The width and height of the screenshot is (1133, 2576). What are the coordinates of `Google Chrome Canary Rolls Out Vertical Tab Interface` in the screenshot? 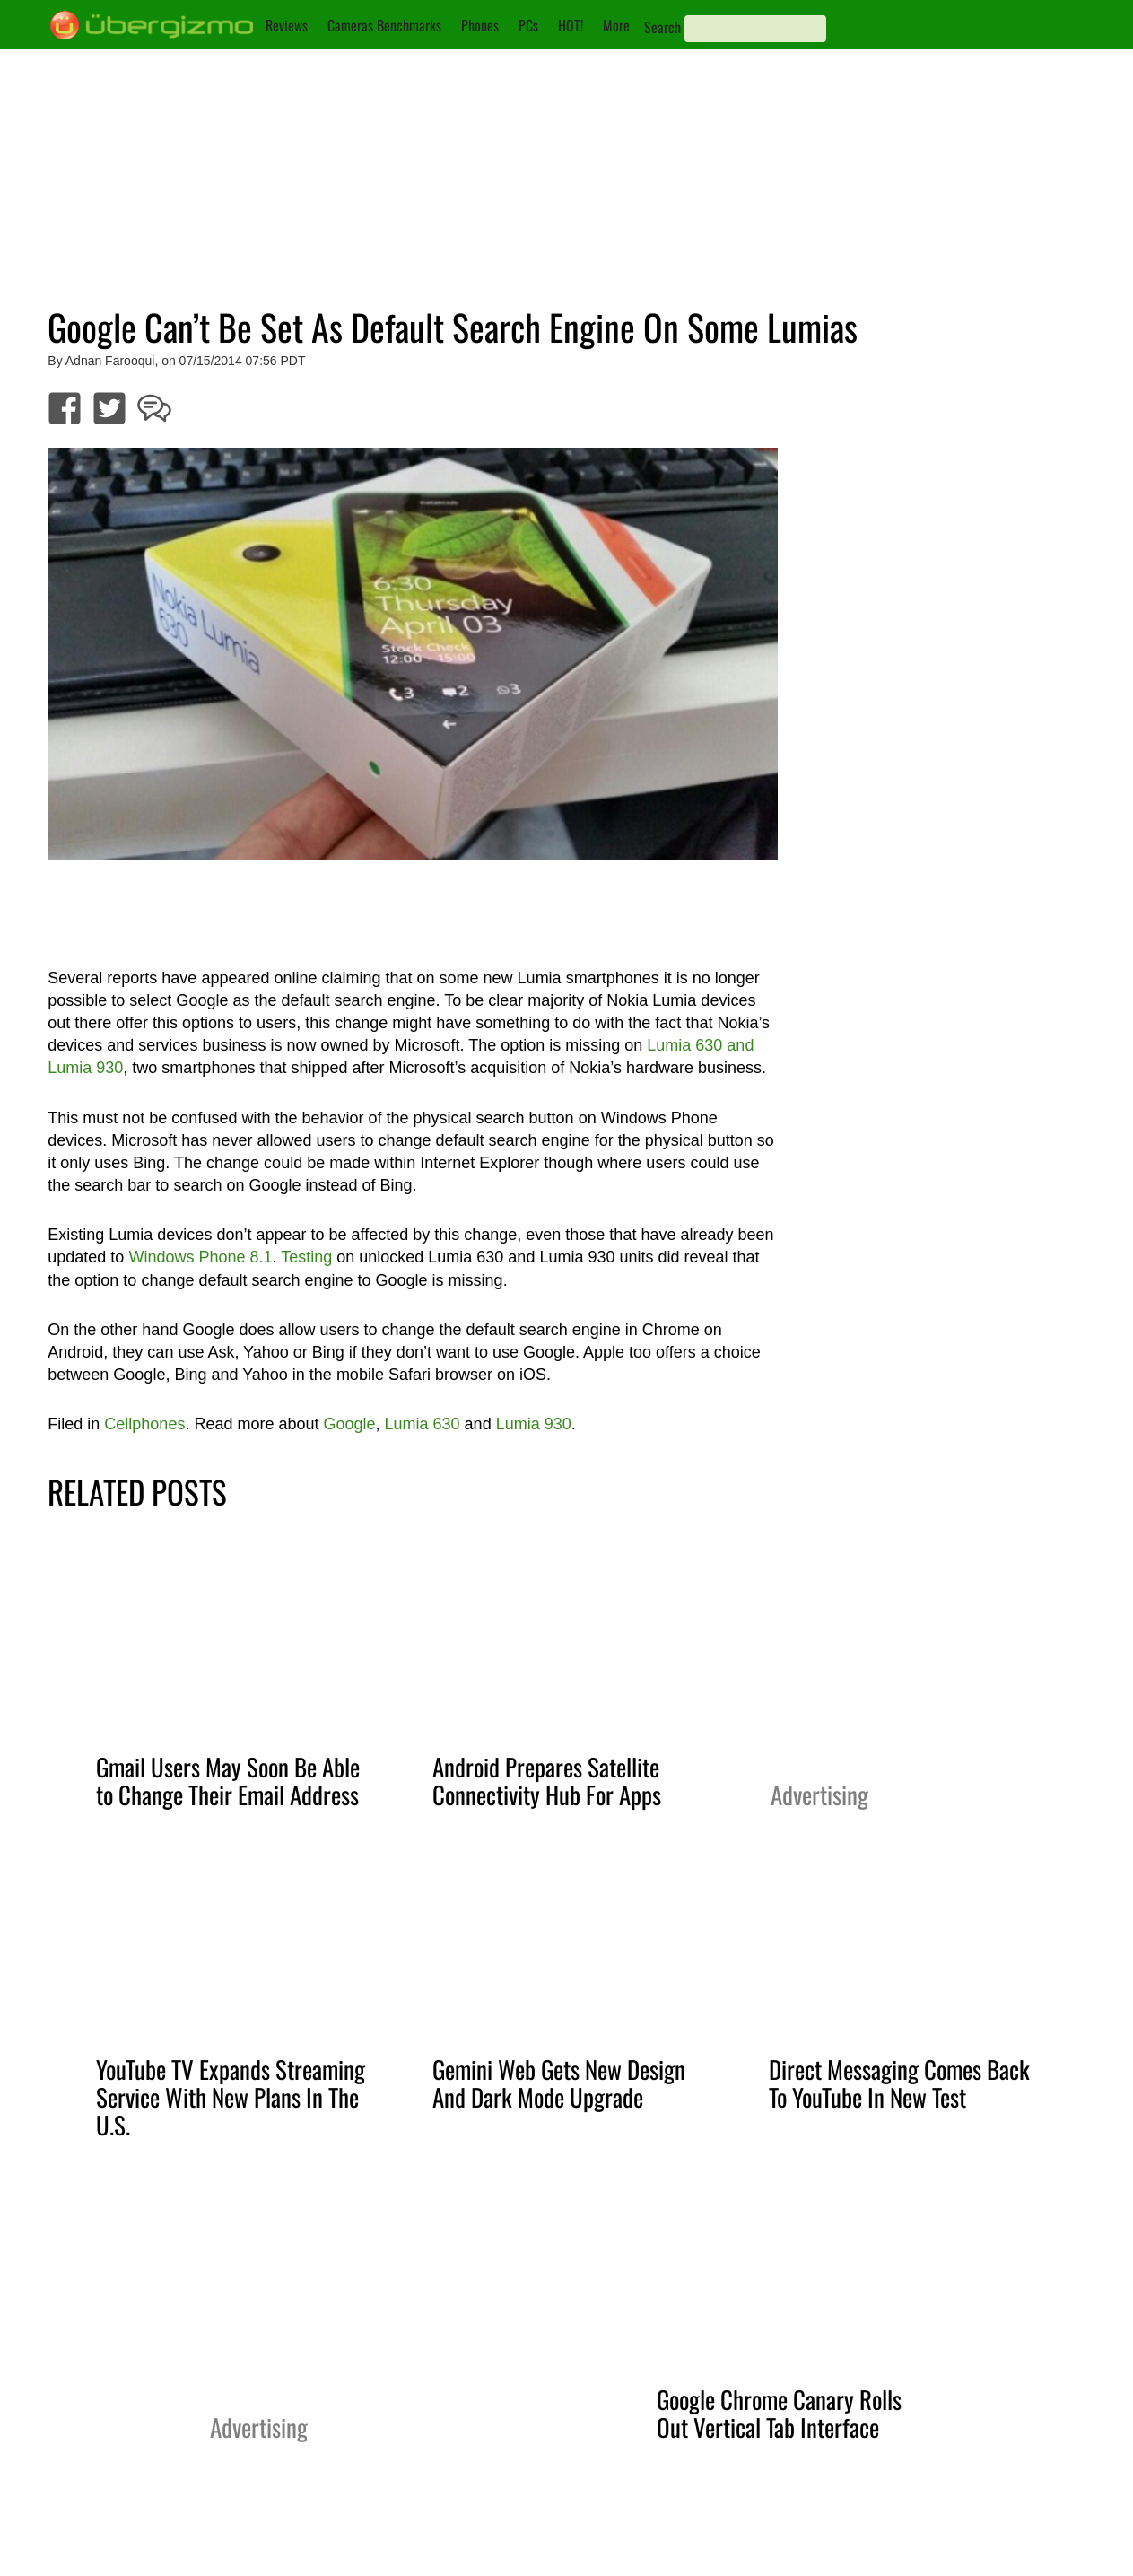 It's located at (779, 2413).